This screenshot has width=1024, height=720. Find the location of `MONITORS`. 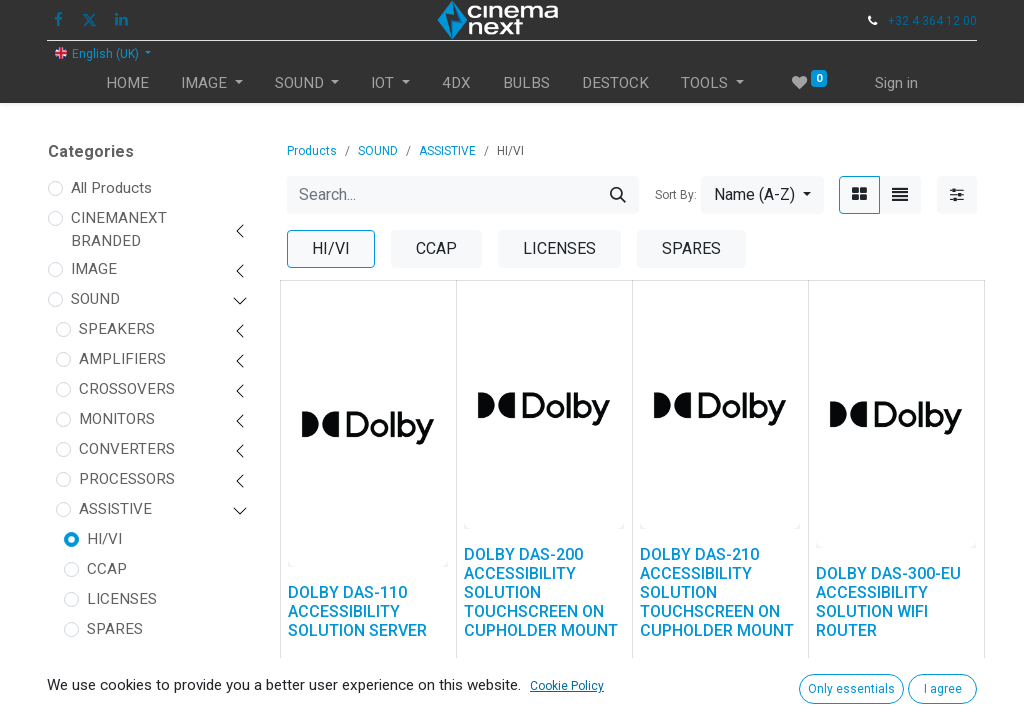

MONITORS is located at coordinates (117, 419).